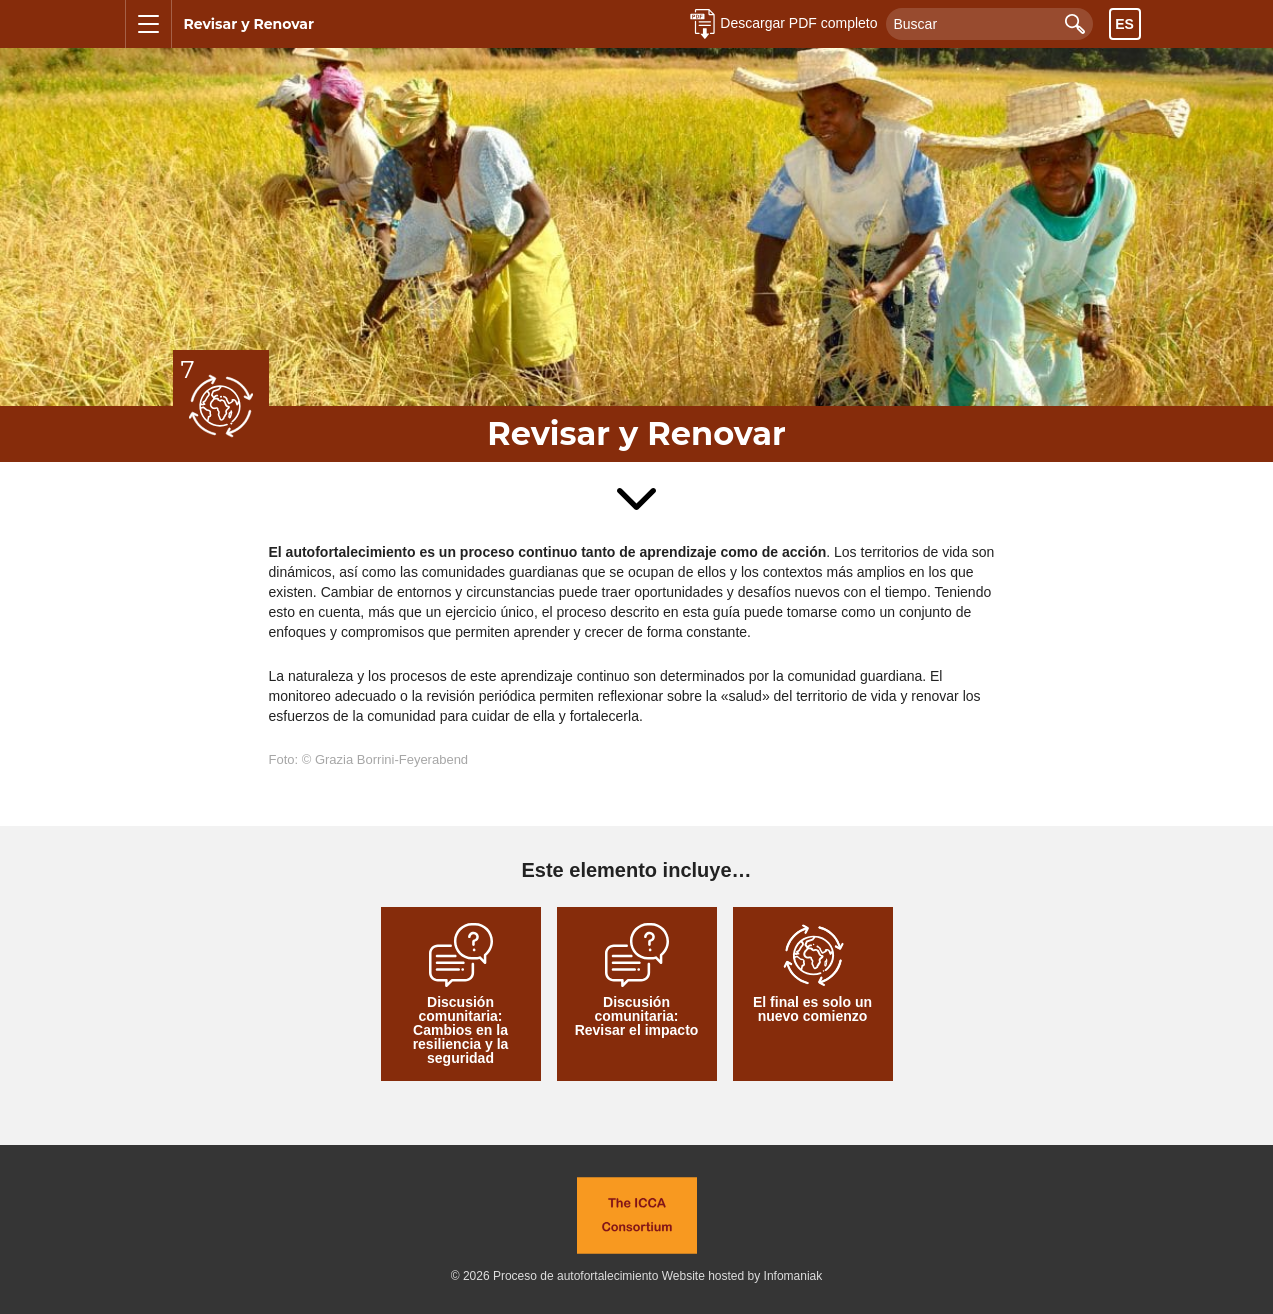 The image size is (1273, 1314). What do you see at coordinates (989, 24) in the screenshot?
I see `[Buscar]` at bounding box center [989, 24].